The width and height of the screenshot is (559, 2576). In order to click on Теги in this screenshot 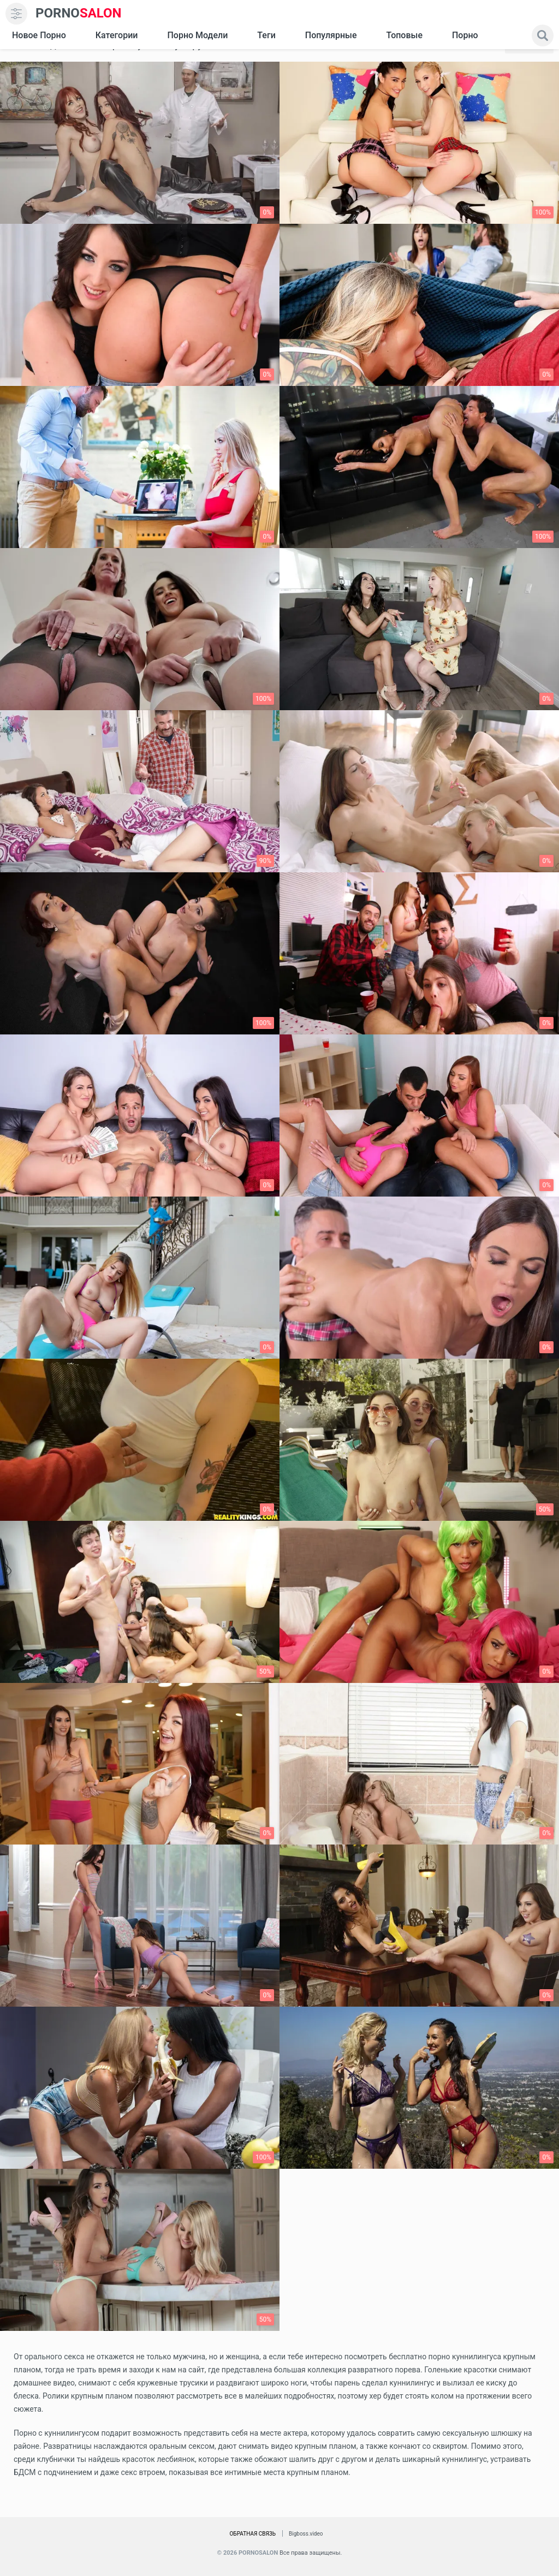, I will do `click(266, 35)`.